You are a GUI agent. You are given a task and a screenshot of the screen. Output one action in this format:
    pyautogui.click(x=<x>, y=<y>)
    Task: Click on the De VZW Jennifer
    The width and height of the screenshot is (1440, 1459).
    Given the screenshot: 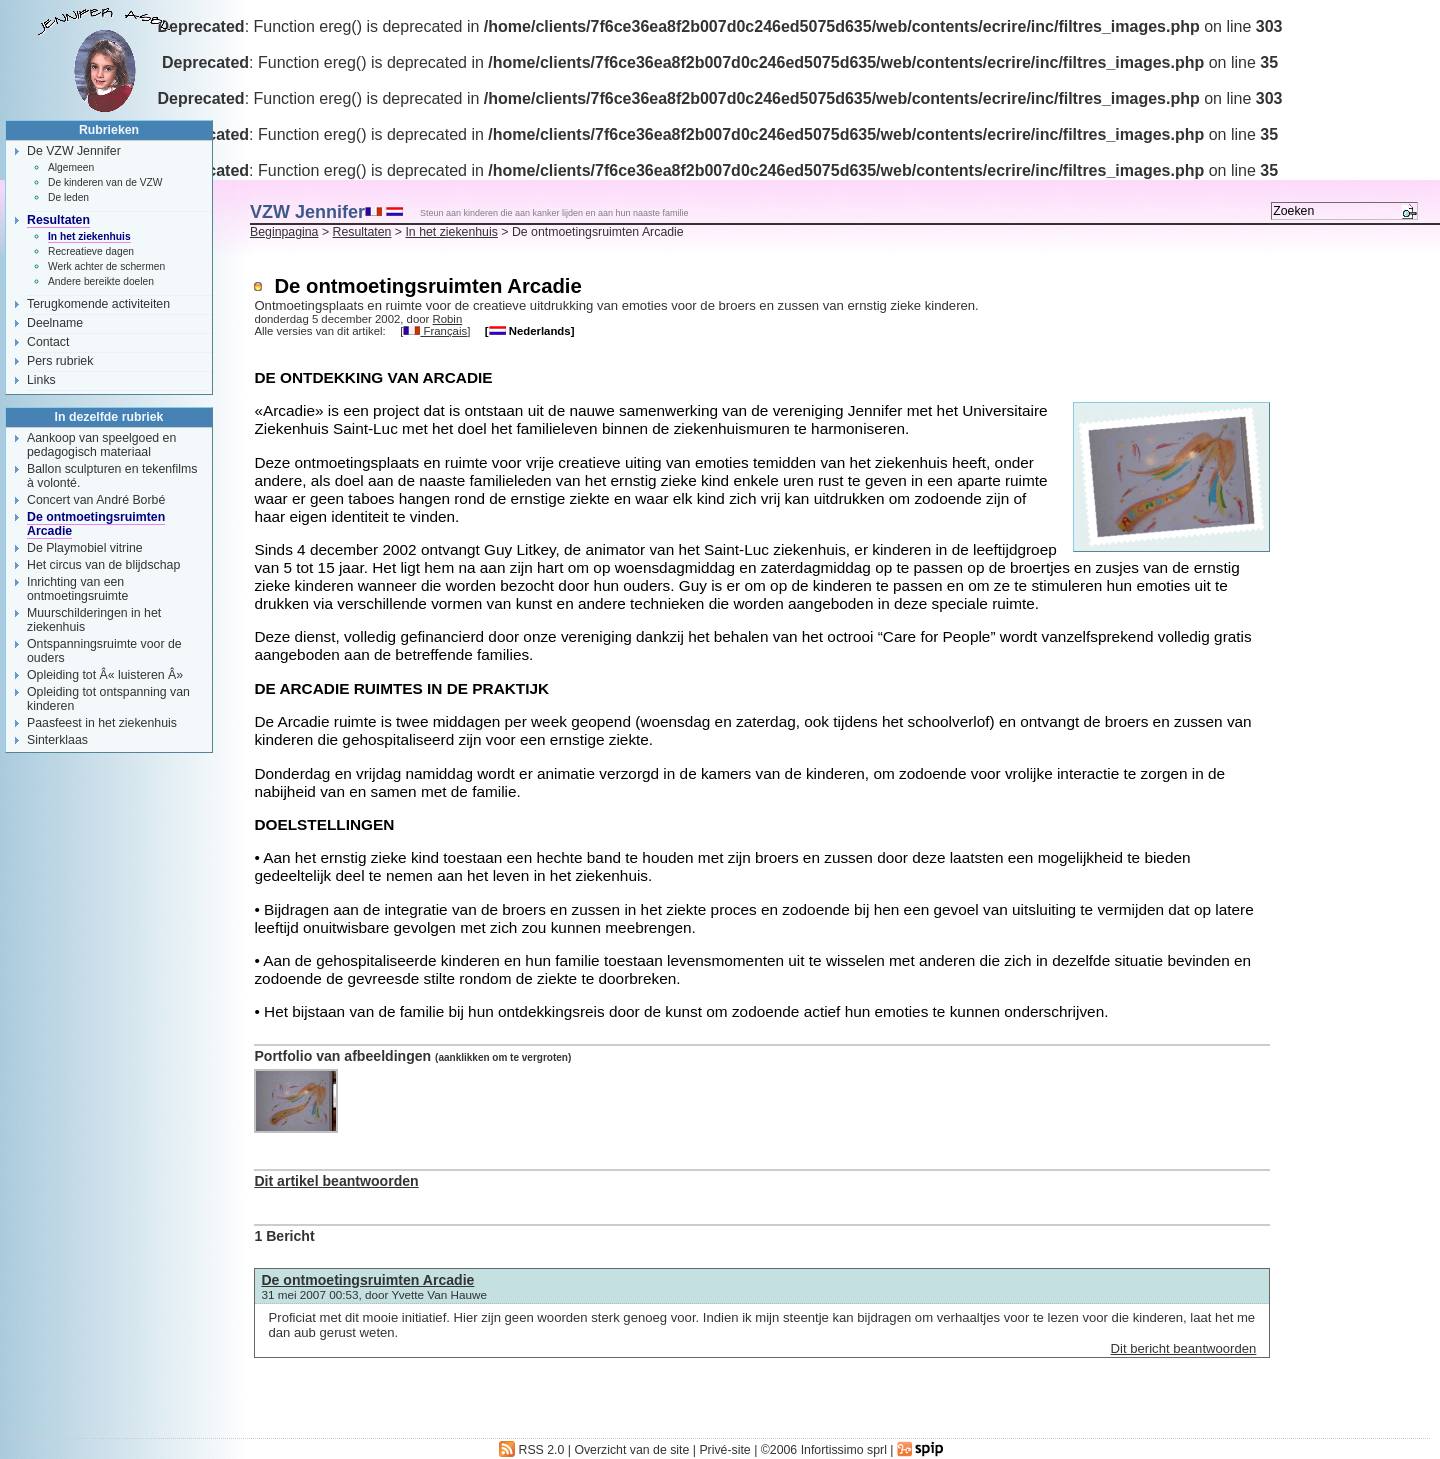 What is the action you would take?
    pyautogui.click(x=74, y=151)
    